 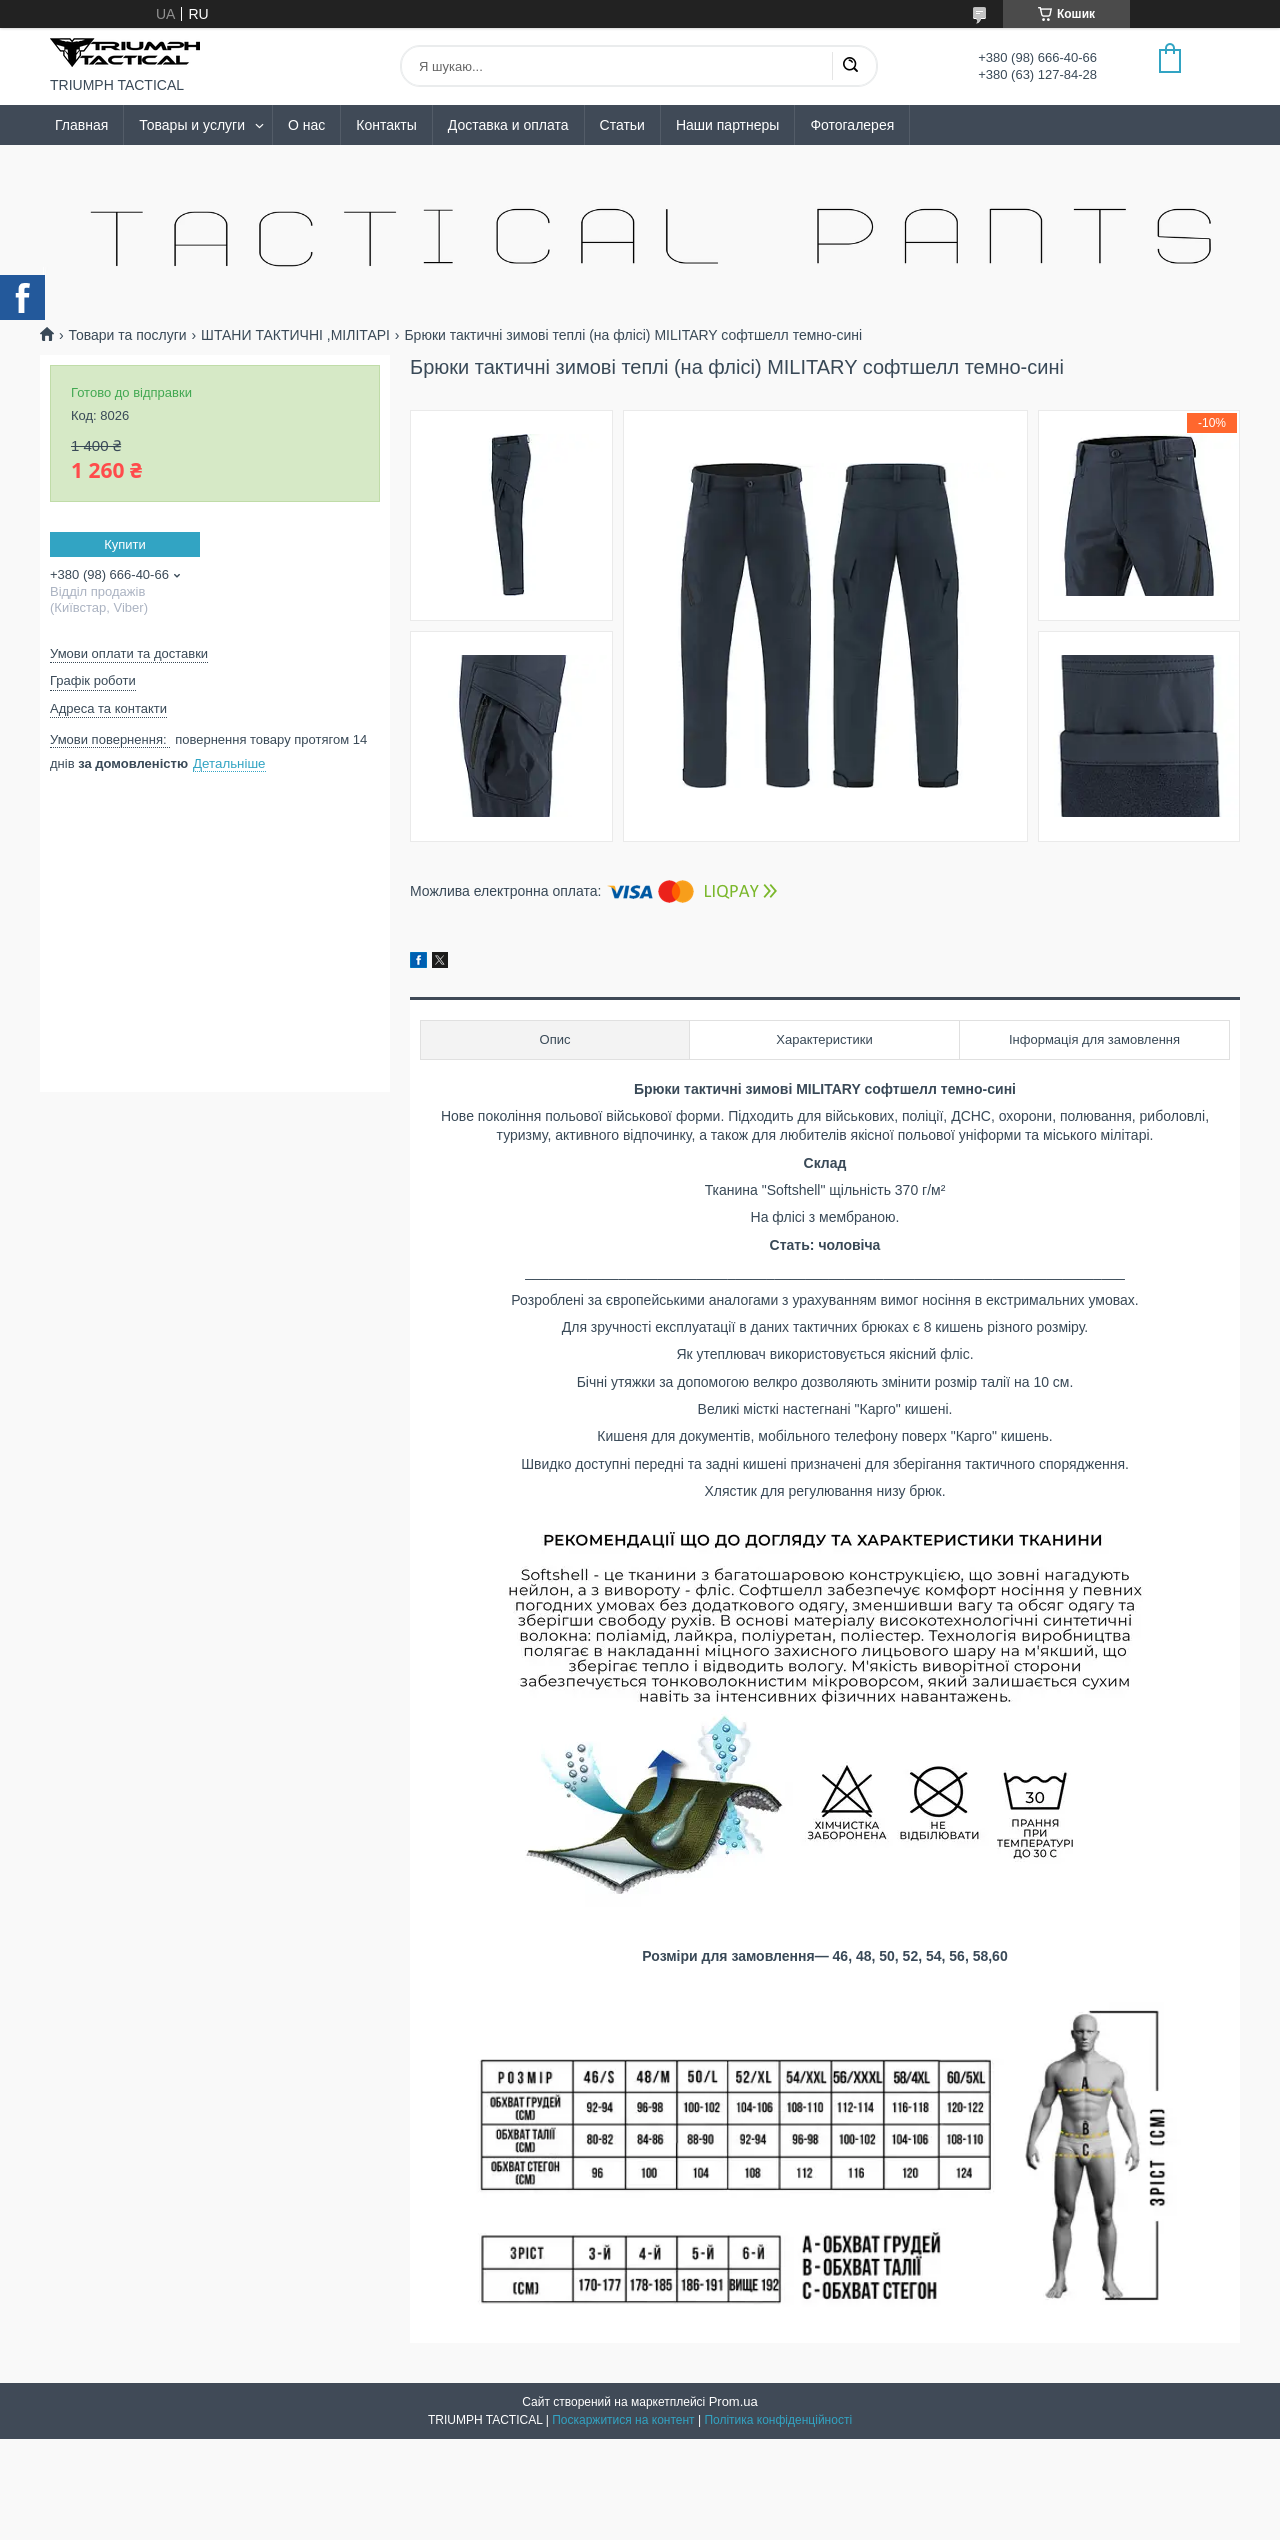 What do you see at coordinates (623, 2420) in the screenshot?
I see `Поскаржитися на контент` at bounding box center [623, 2420].